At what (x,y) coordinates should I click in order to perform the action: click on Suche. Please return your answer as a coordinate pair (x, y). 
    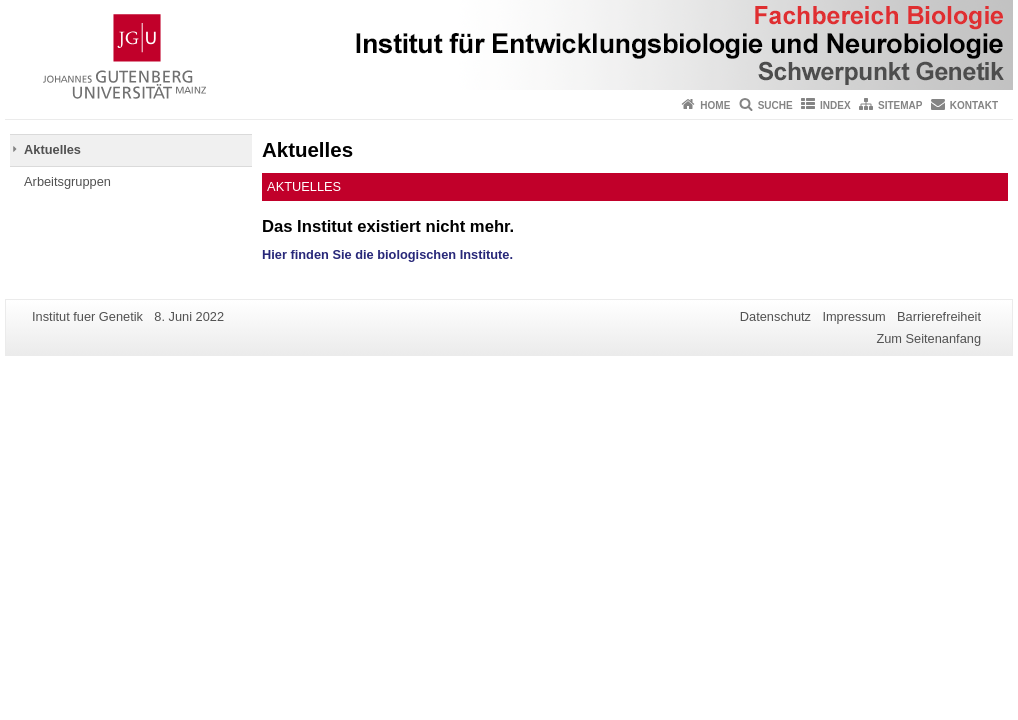
    Looking at the image, I should click on (775, 105).